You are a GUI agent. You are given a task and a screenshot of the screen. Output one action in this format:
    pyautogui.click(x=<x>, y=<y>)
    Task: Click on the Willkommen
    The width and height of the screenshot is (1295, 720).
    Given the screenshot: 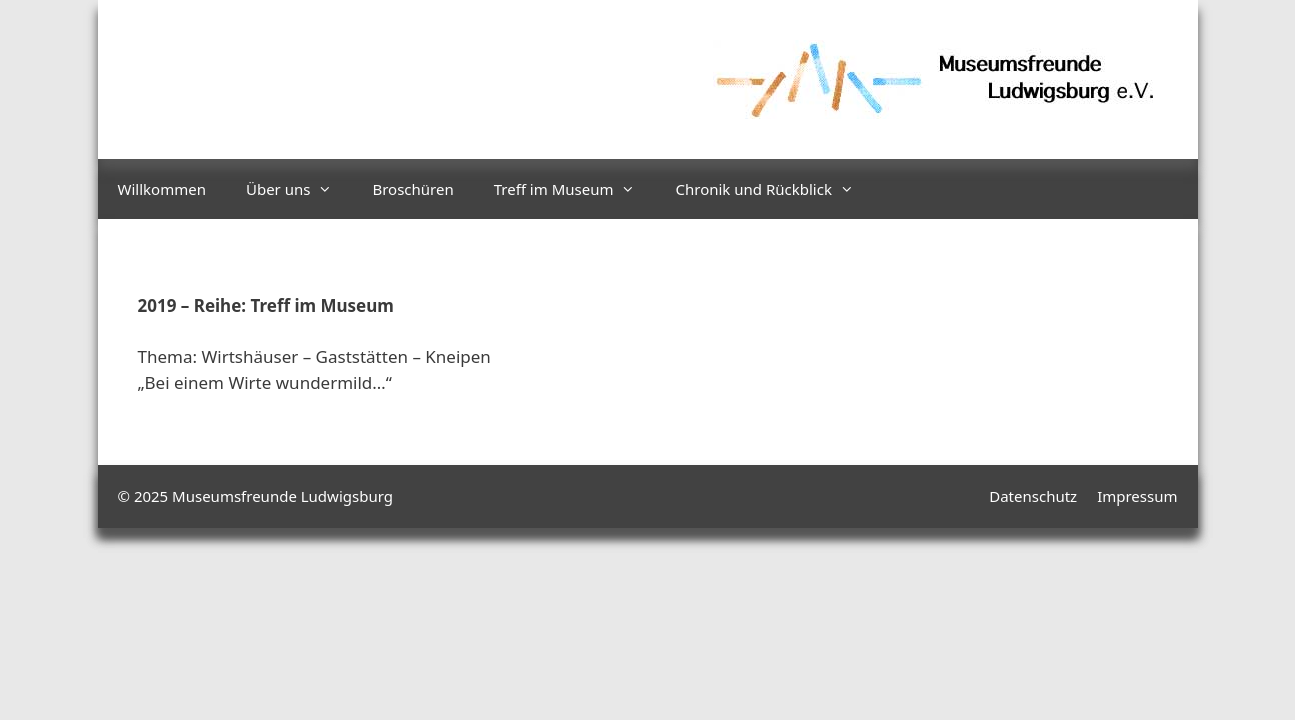 What is the action you would take?
    pyautogui.click(x=162, y=189)
    